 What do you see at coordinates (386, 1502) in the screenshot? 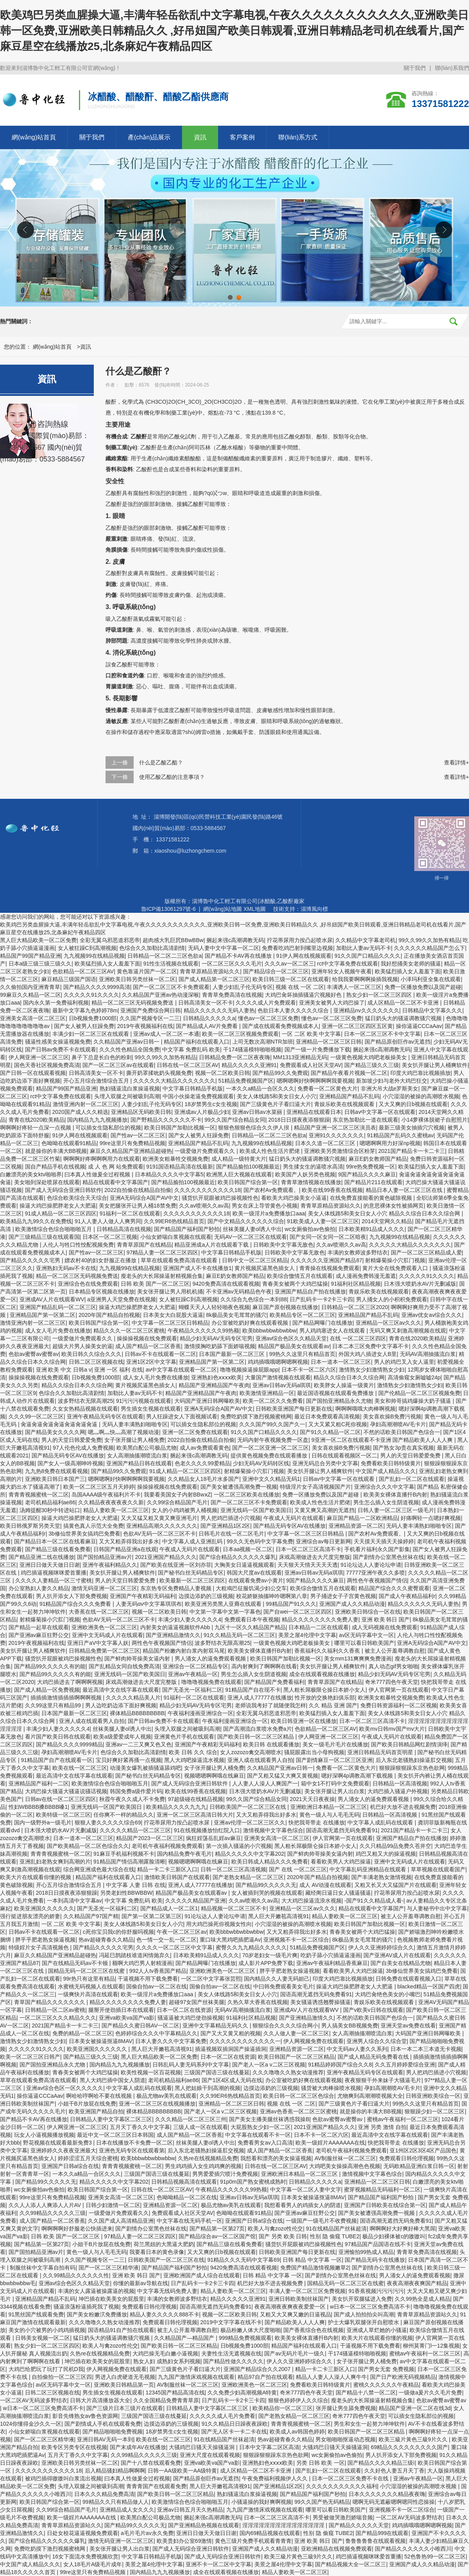
I see `男生怎么插入女生阴道视频` at bounding box center [386, 1502].